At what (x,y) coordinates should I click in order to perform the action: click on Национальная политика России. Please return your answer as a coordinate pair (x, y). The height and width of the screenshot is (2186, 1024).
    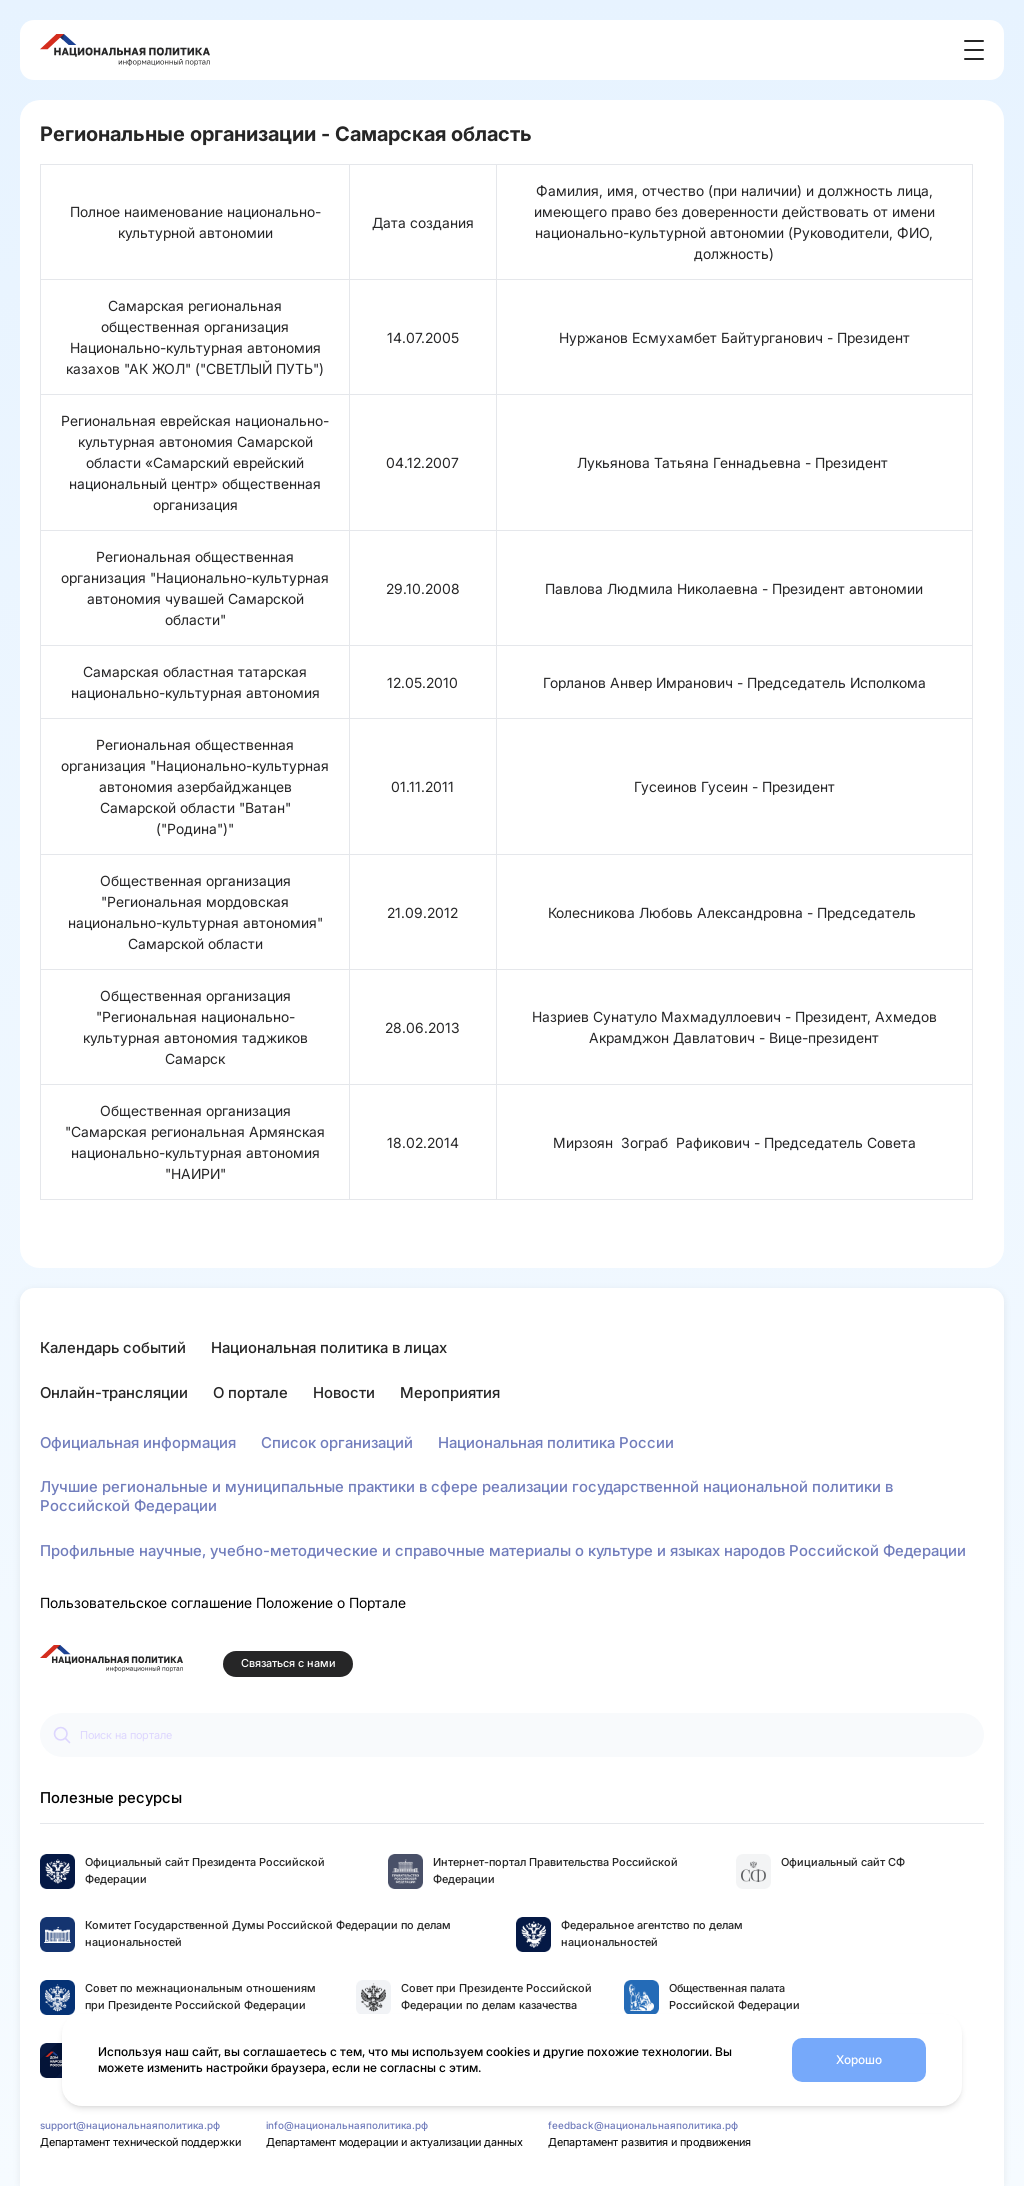
    Looking at the image, I should click on (556, 1442).